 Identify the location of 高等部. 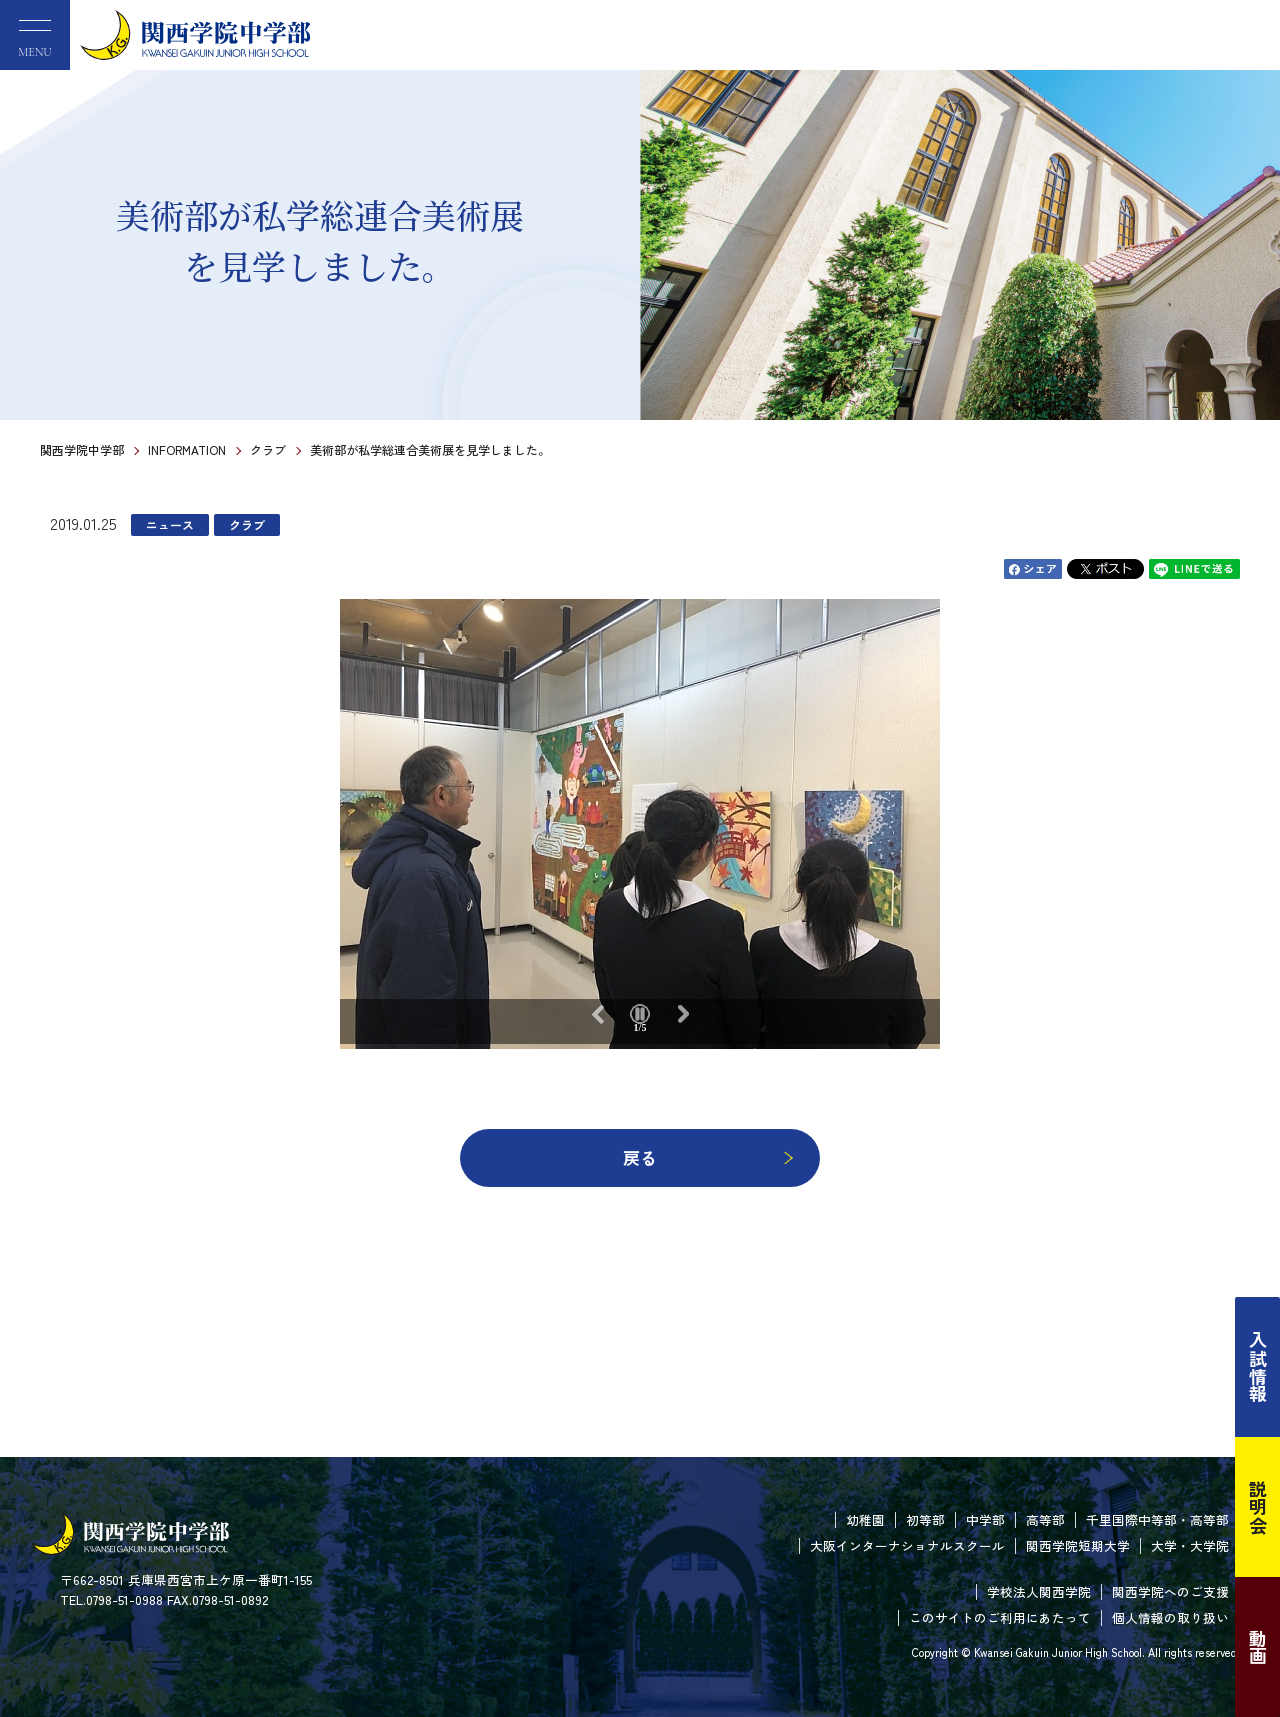
(1045, 1519).